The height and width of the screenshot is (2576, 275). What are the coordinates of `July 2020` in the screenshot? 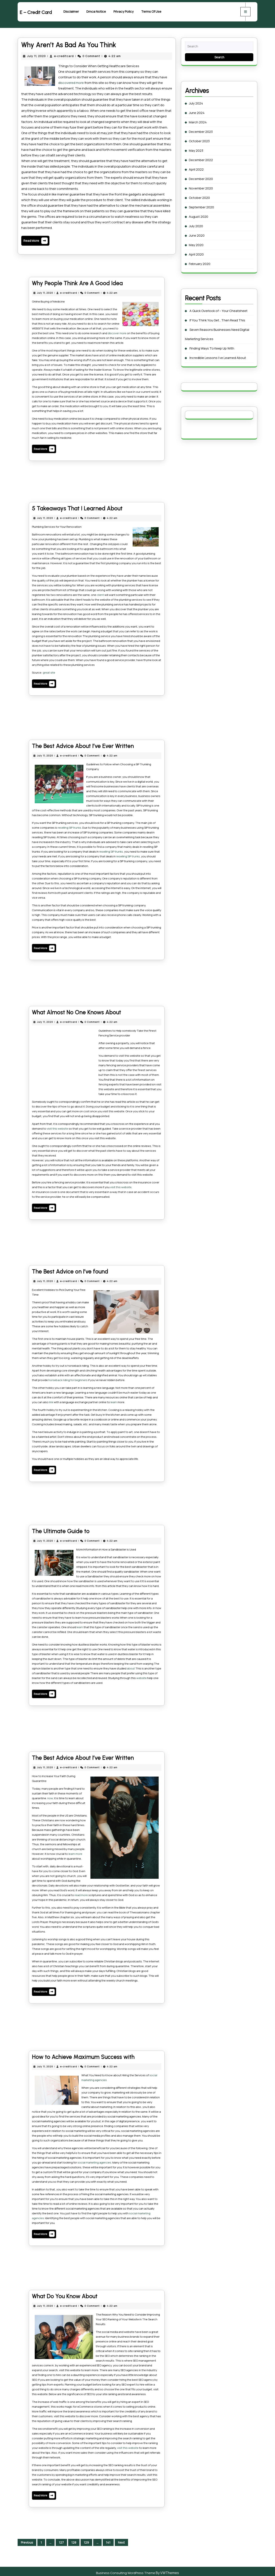 It's located at (196, 223).